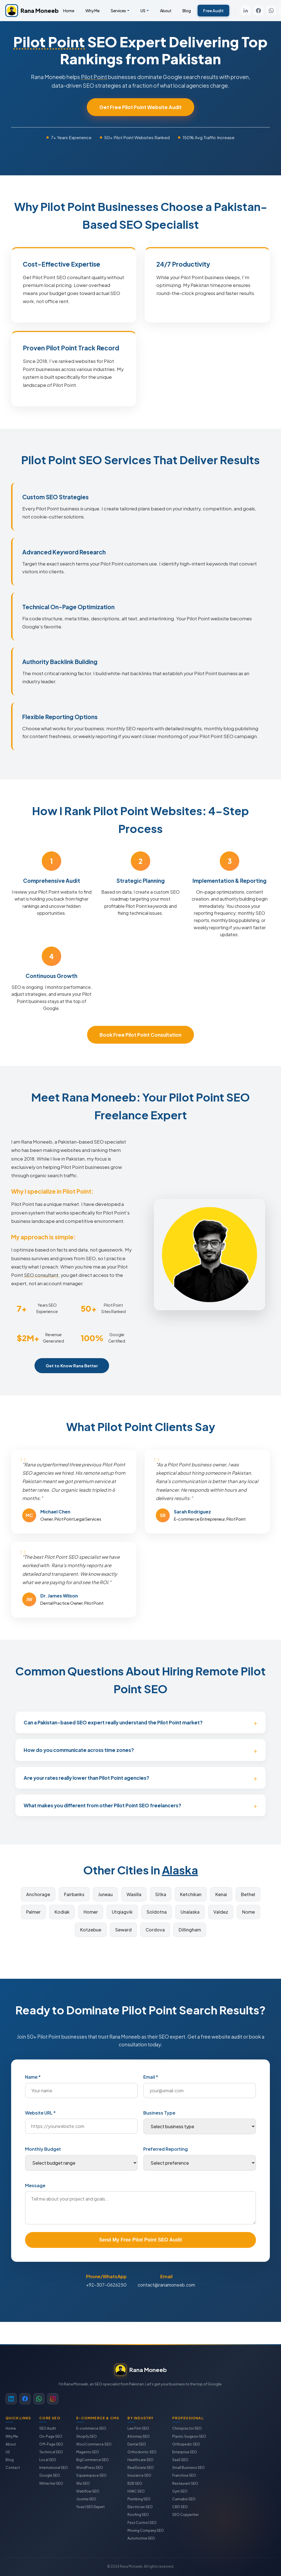  What do you see at coordinates (49, 41) in the screenshot?
I see `Pilot Point` at bounding box center [49, 41].